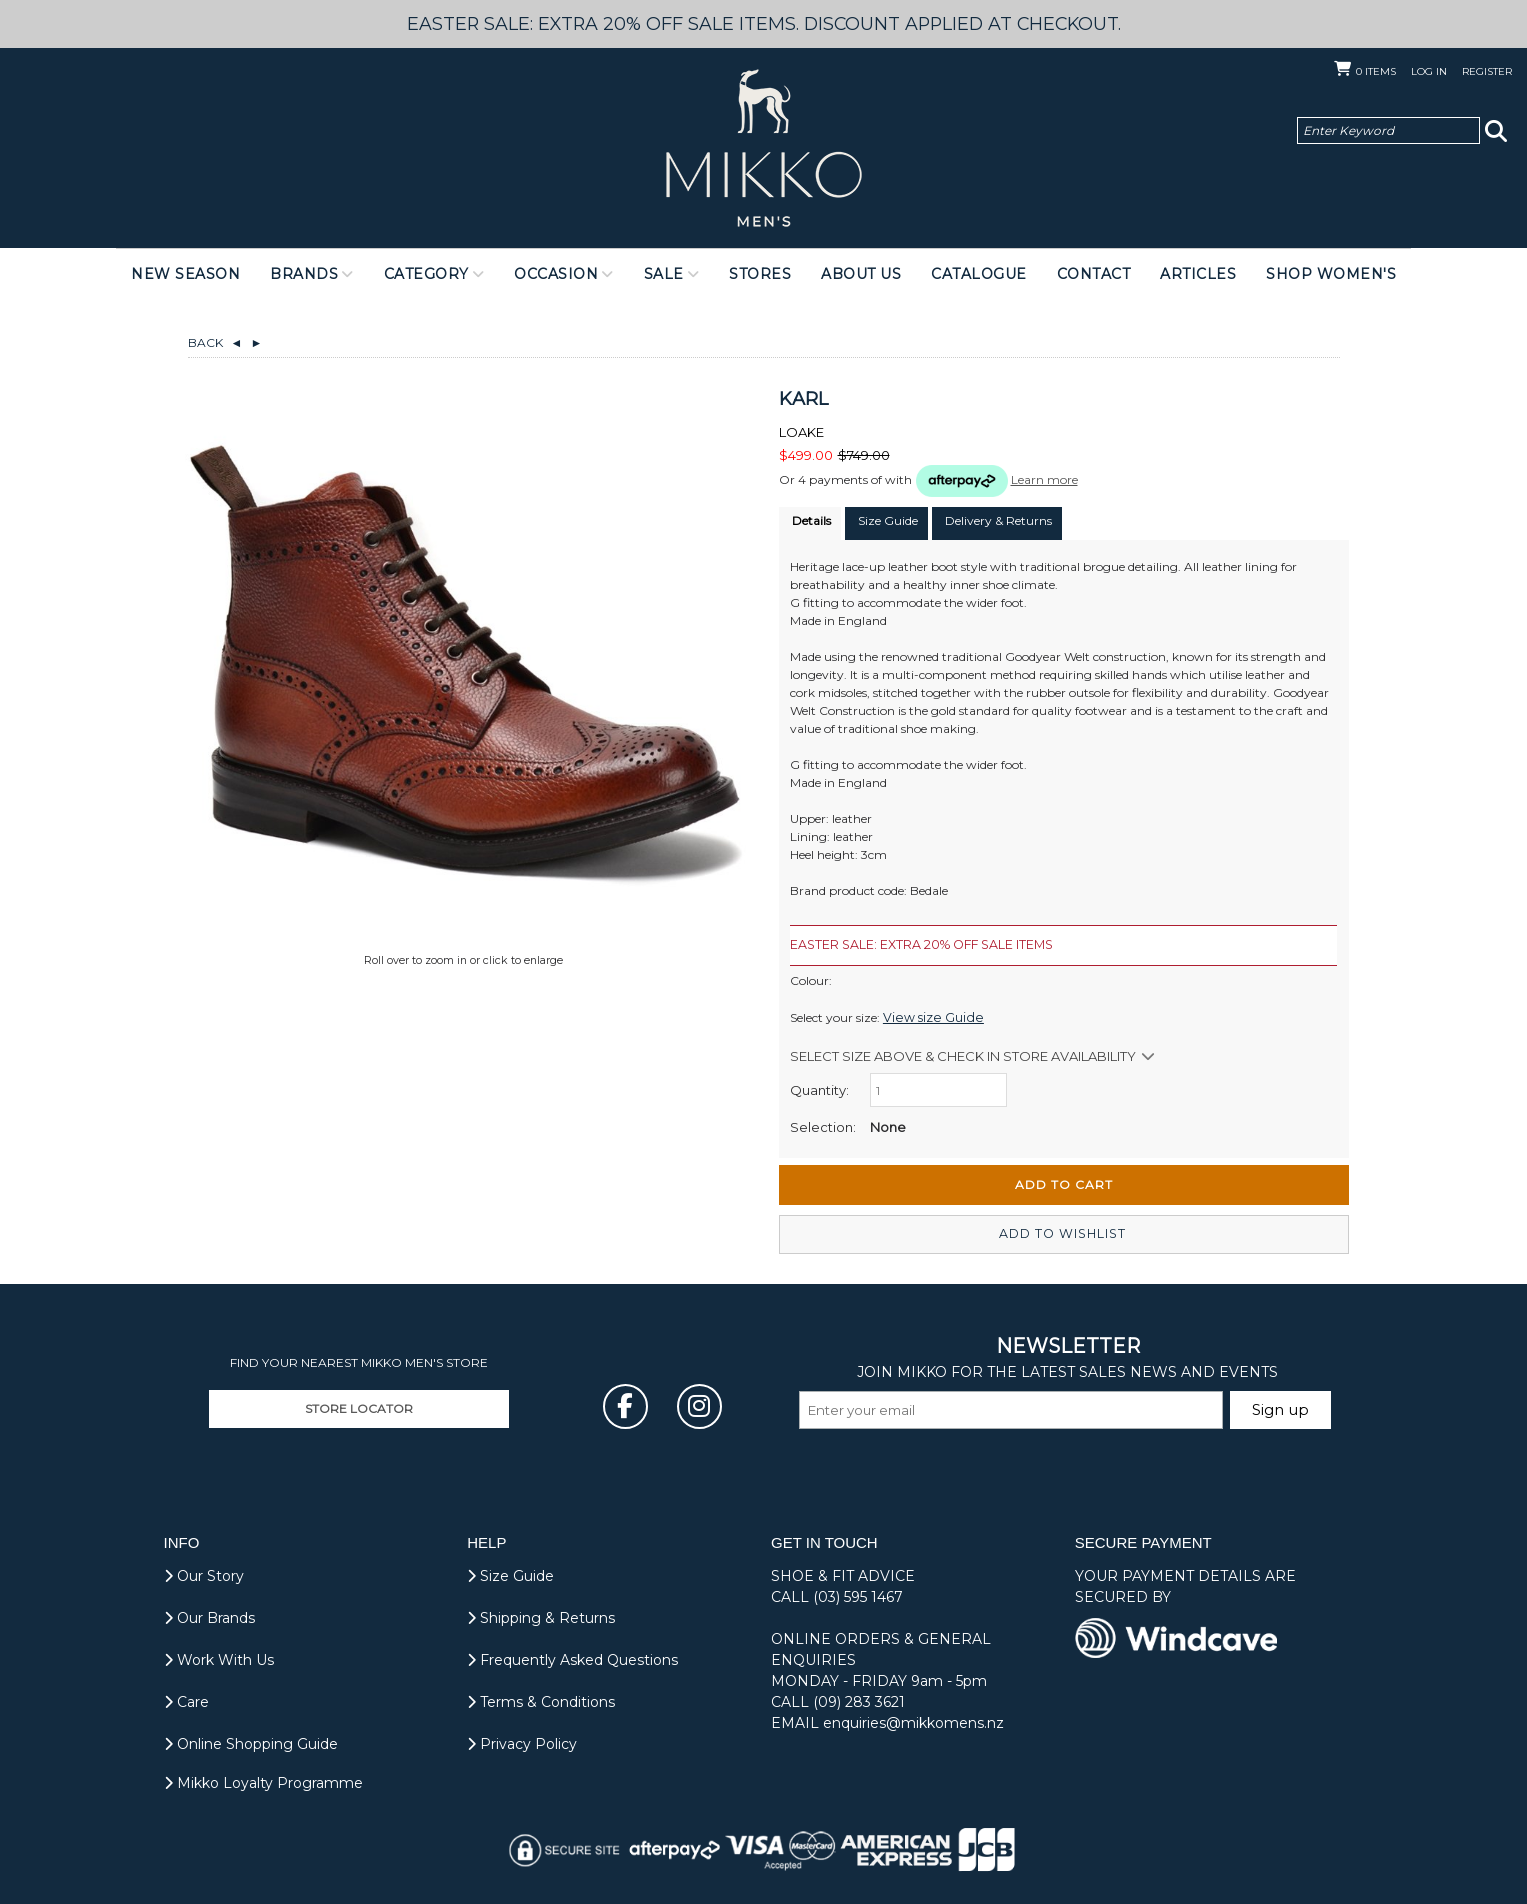 Image resolution: width=1527 pixels, height=1904 pixels. What do you see at coordinates (572, 1659) in the screenshot?
I see `Frequently Asked Questions` at bounding box center [572, 1659].